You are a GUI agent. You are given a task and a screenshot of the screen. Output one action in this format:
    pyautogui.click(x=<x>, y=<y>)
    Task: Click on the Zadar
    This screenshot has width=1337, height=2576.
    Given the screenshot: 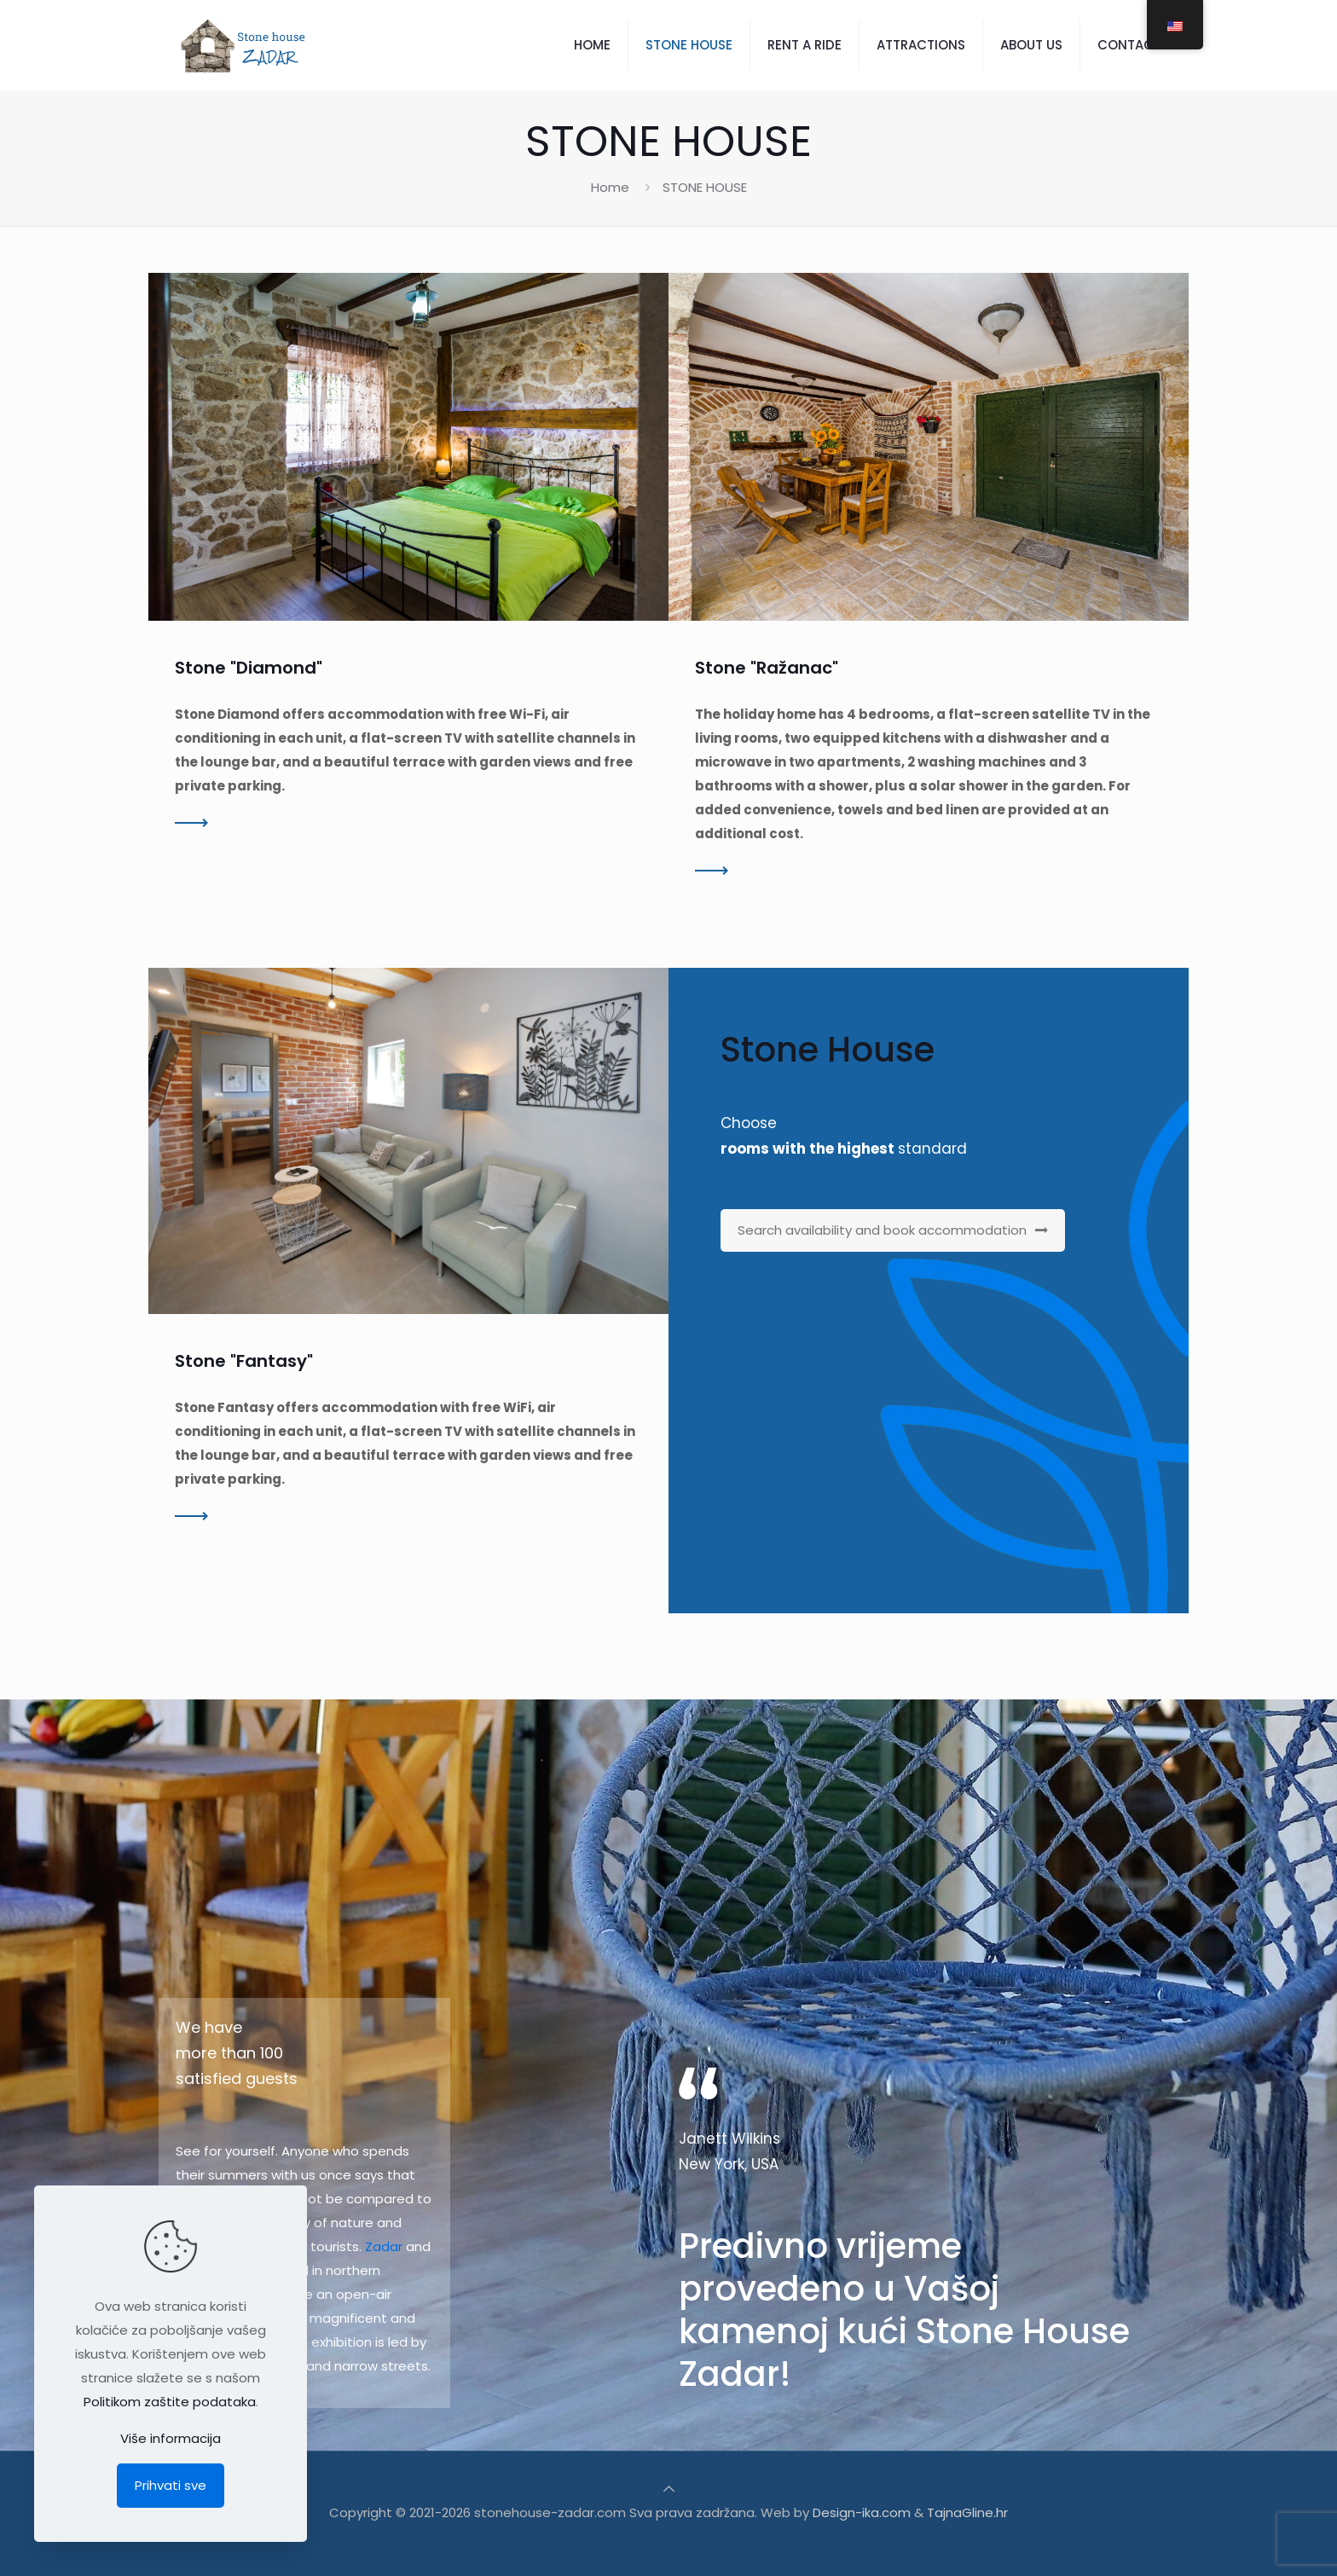 What is the action you would take?
    pyautogui.click(x=383, y=2246)
    